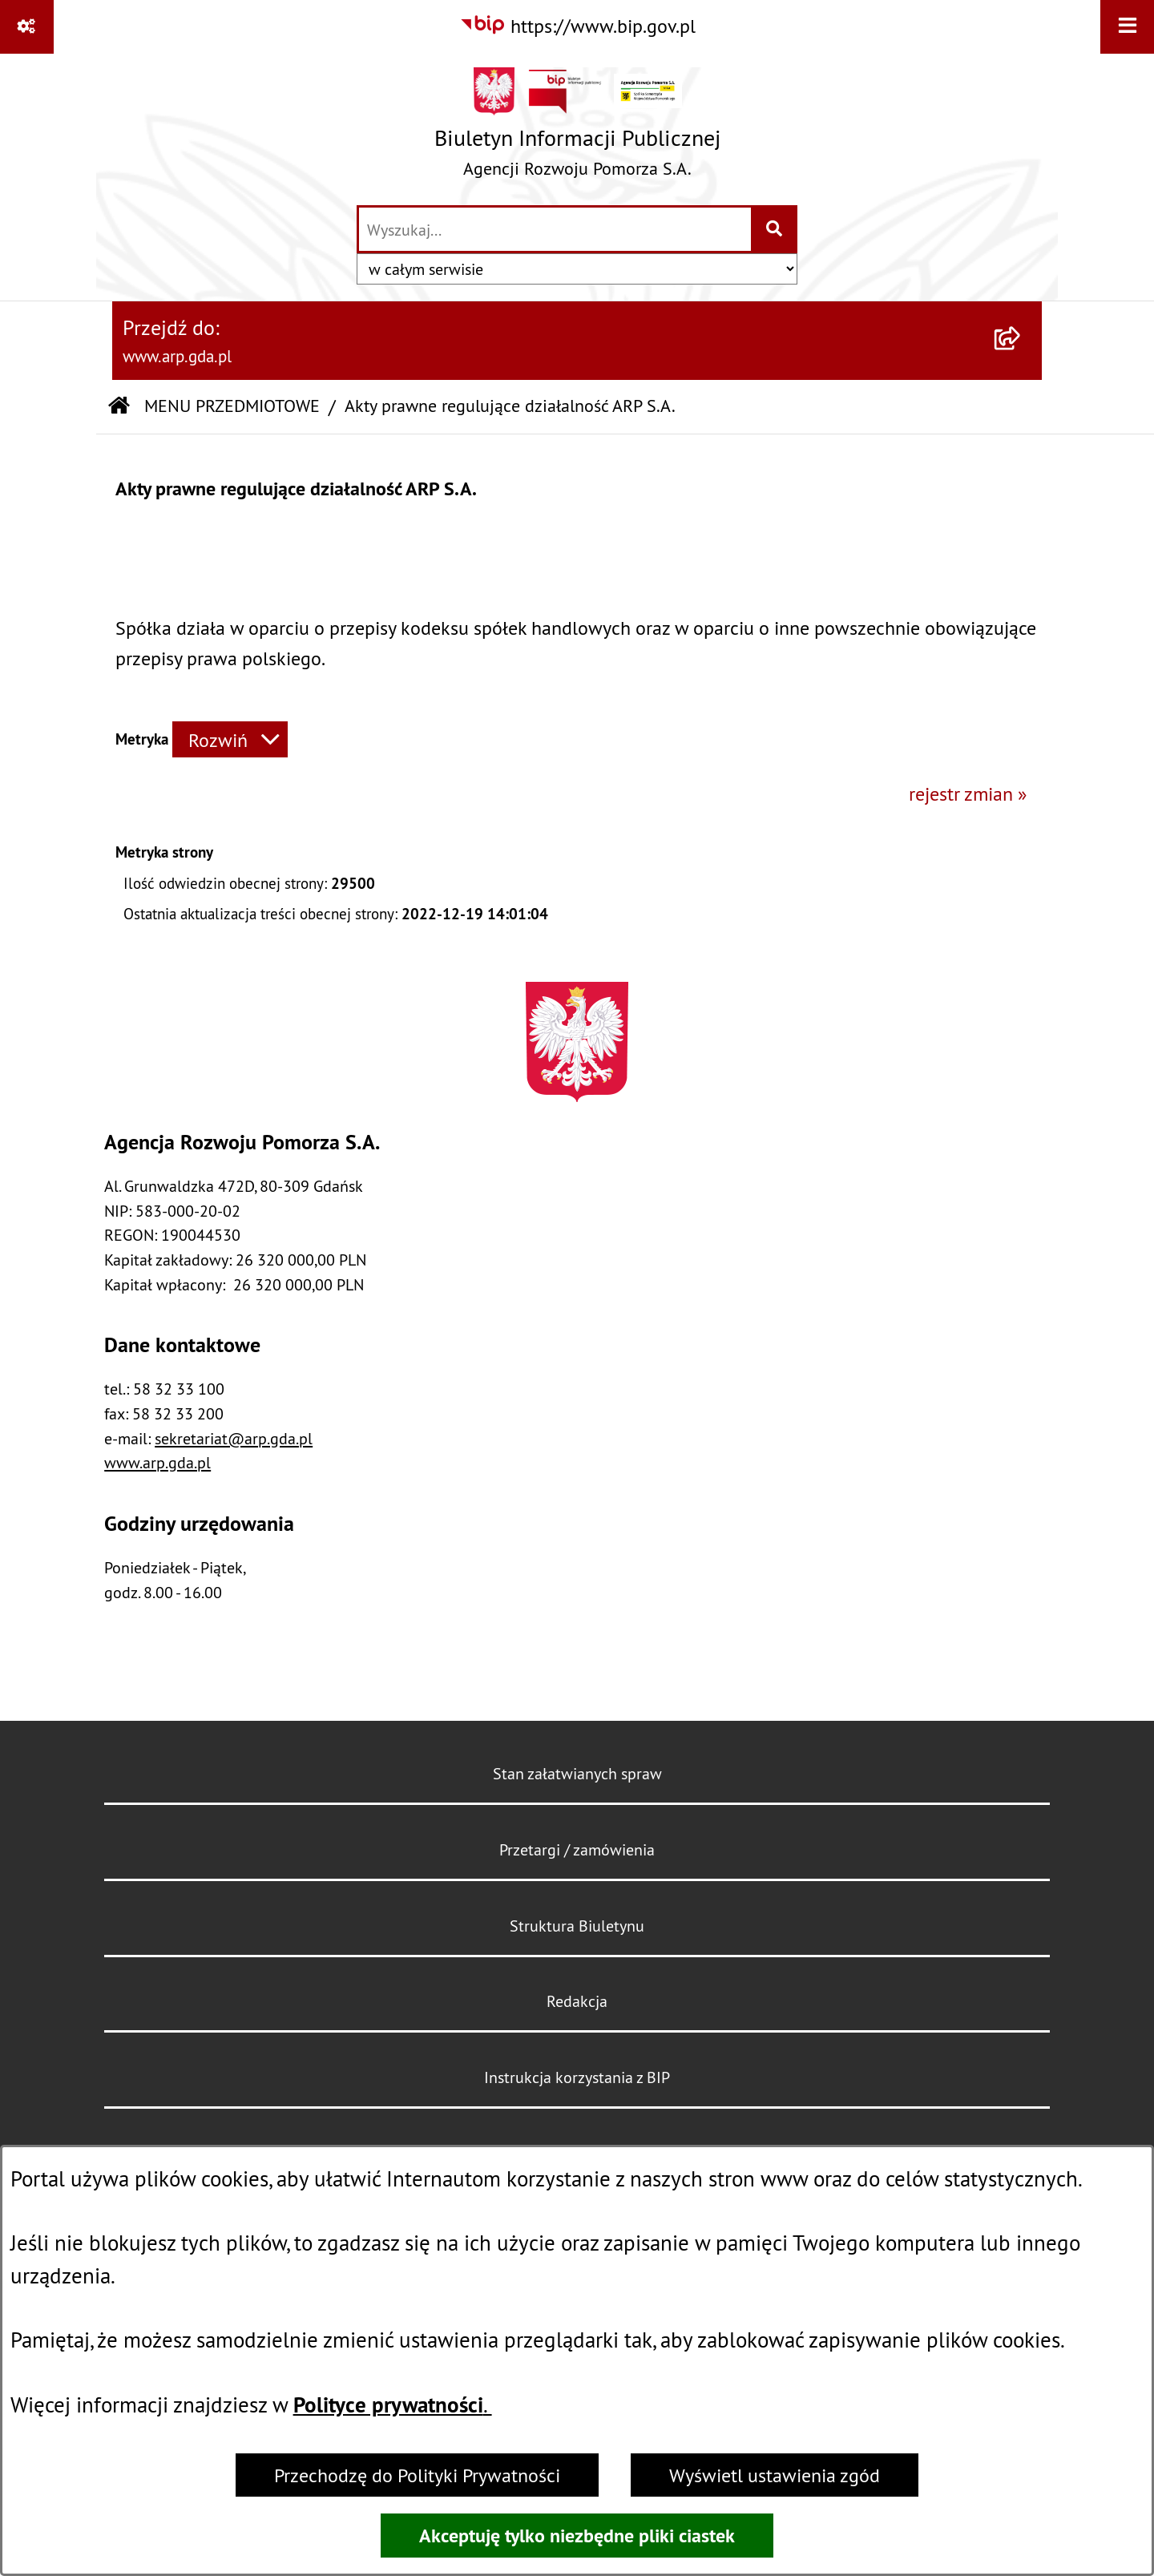 This screenshot has height=2576, width=1154. I want to click on Przetargi / zamówienia, so click(577, 1849).